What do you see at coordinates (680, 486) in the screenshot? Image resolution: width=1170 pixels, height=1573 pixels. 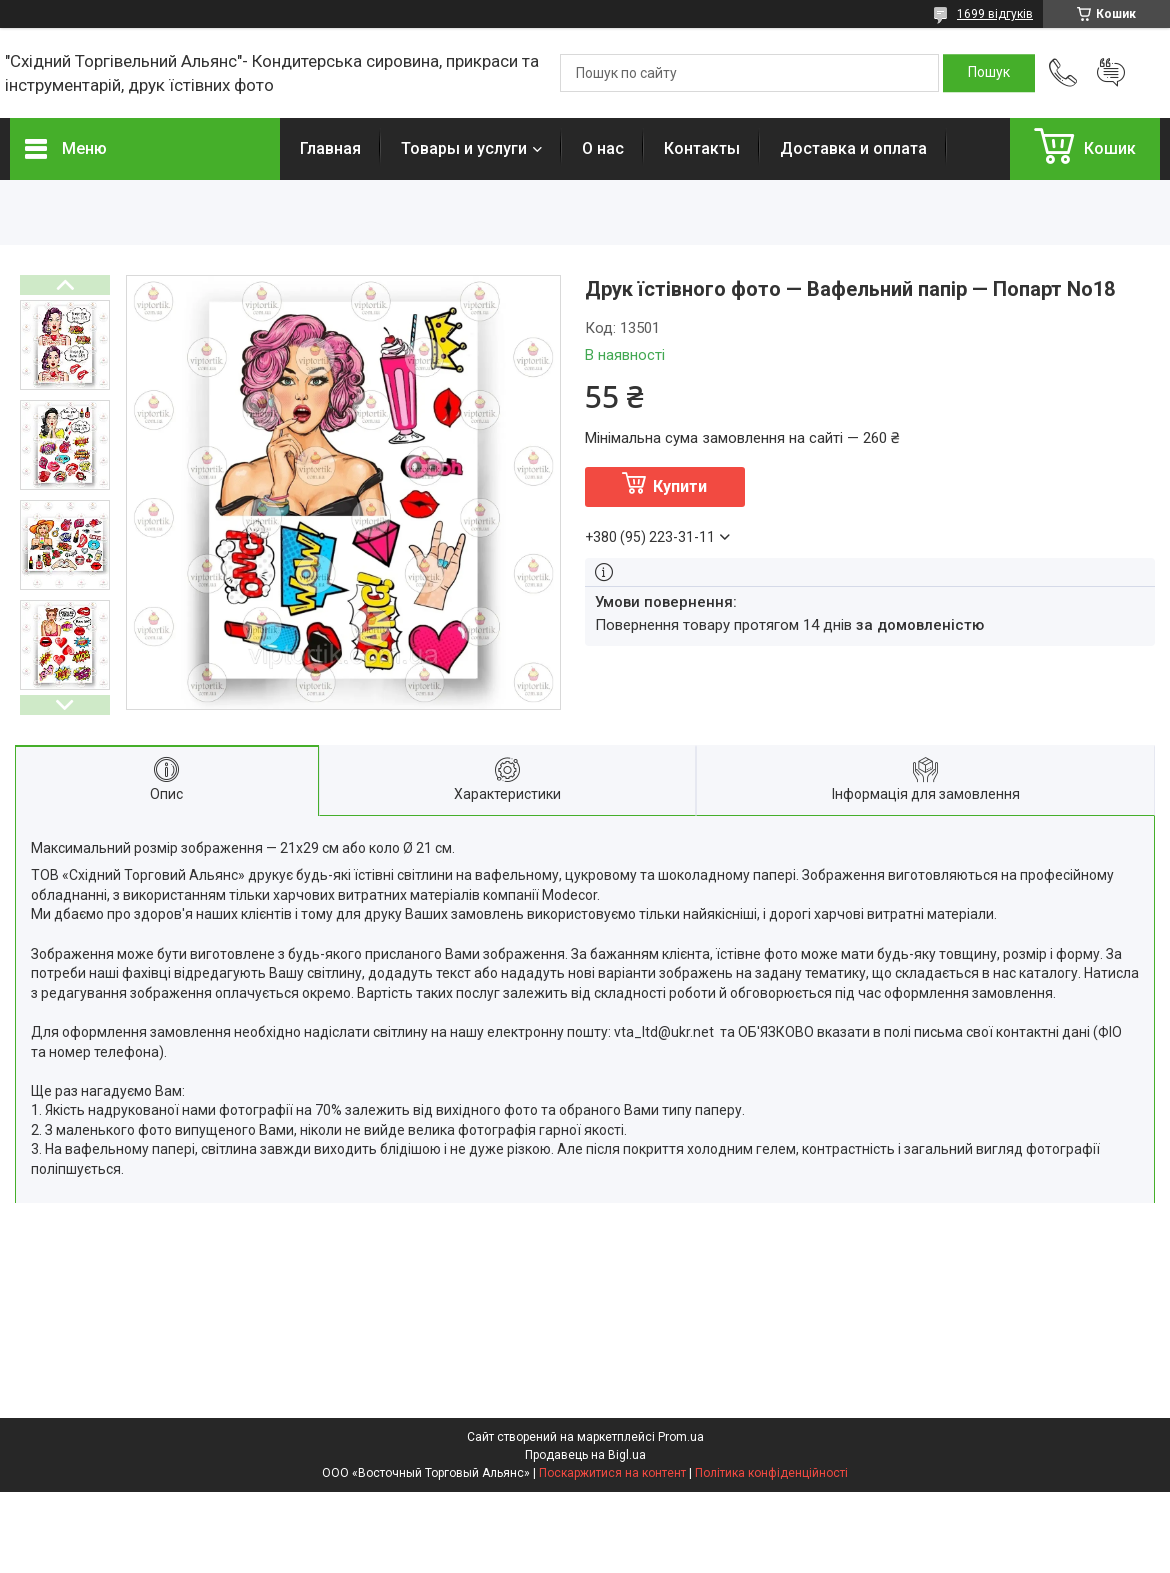 I see `Купити` at bounding box center [680, 486].